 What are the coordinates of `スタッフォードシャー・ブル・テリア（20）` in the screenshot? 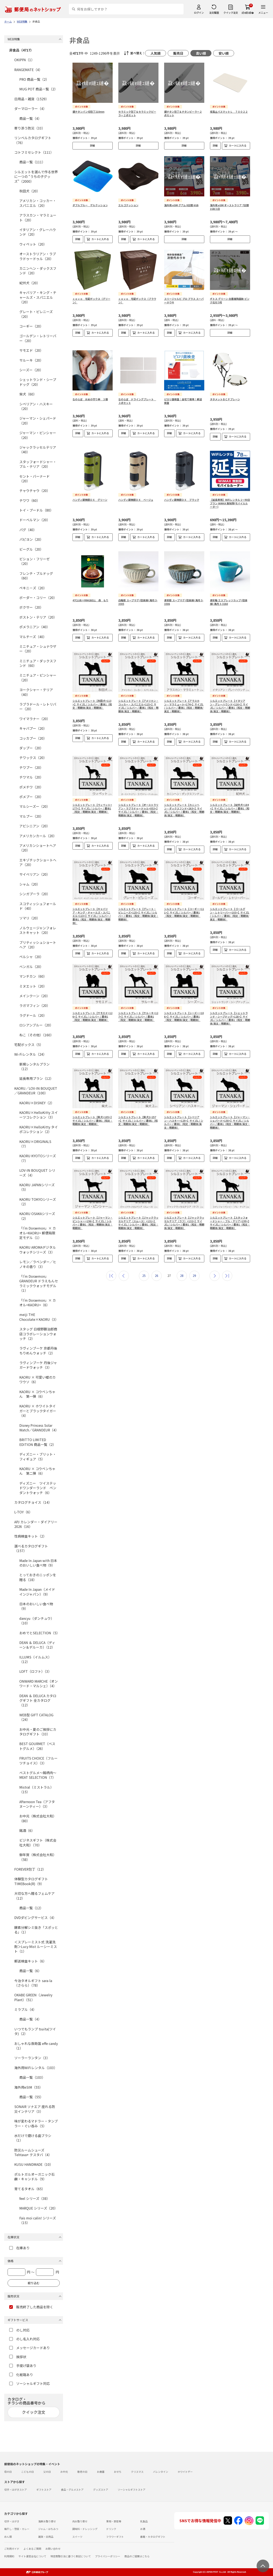 It's located at (37, 464).